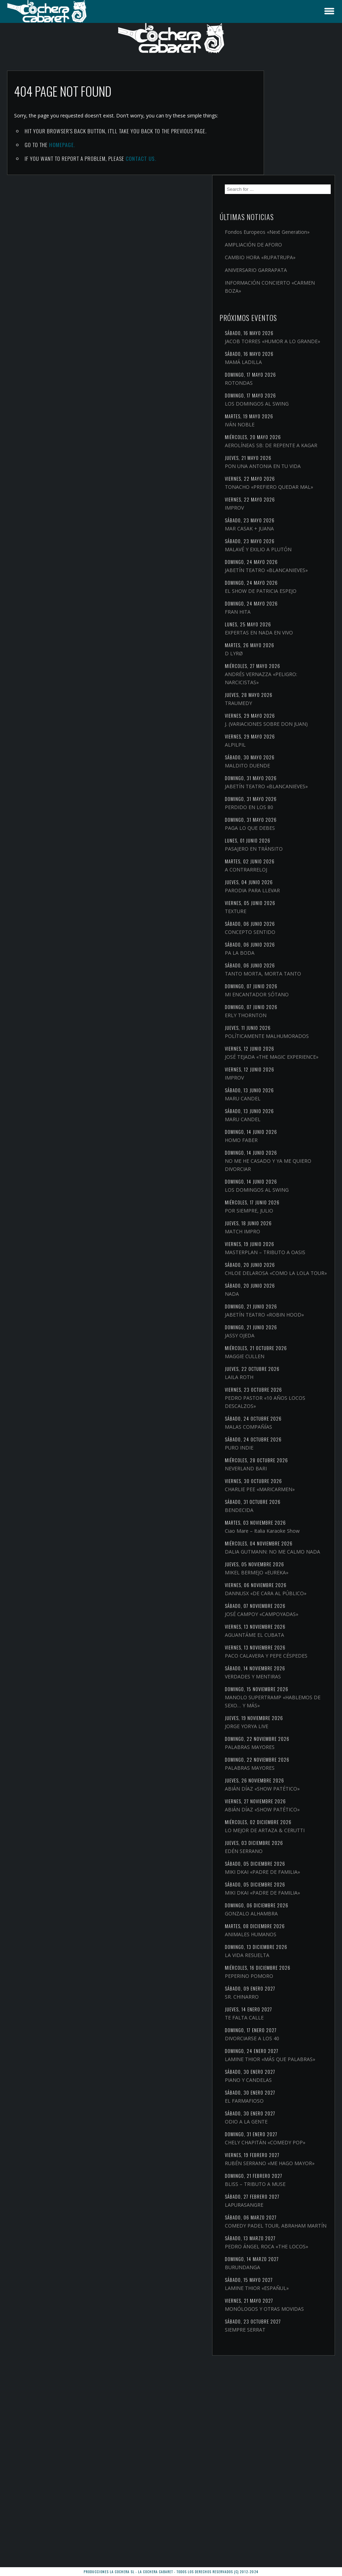 This screenshot has height=2576, width=342. What do you see at coordinates (283, 281) in the screenshot?
I see `MAMÁ LADILLA` at bounding box center [283, 281].